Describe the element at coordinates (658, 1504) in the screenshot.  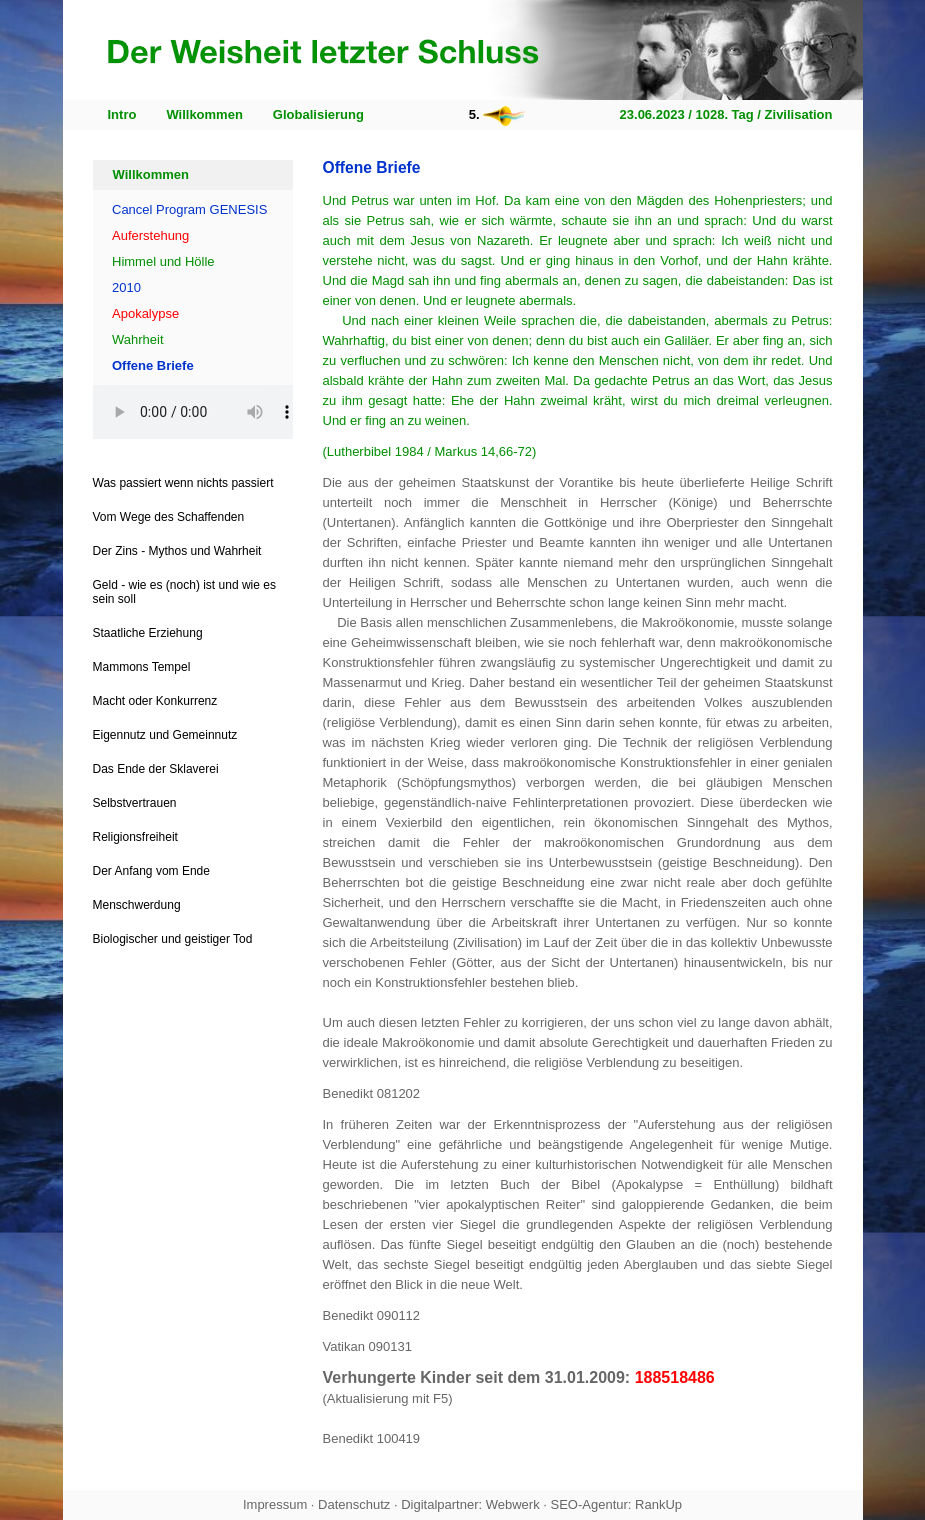
I see `RankUp` at that location.